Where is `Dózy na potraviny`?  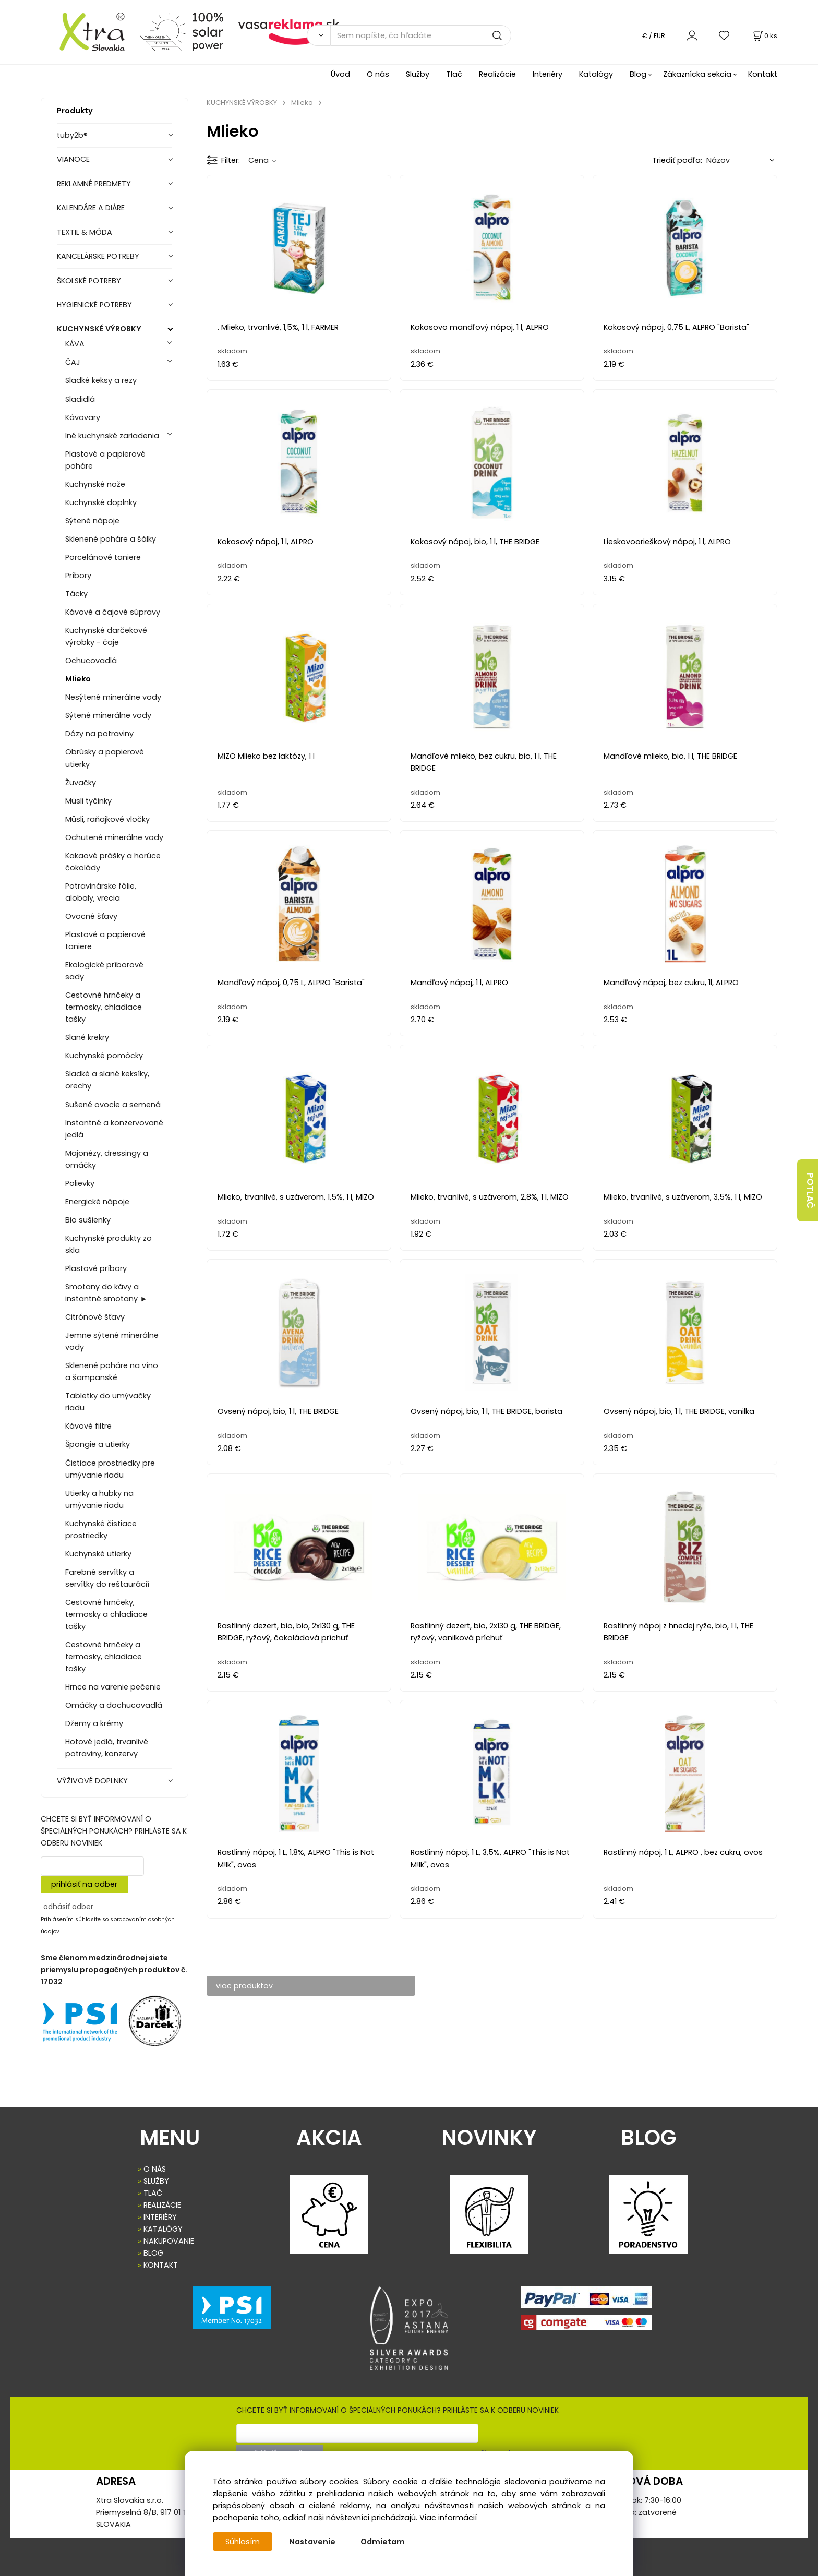
Dózy na potraviny is located at coordinates (99, 733).